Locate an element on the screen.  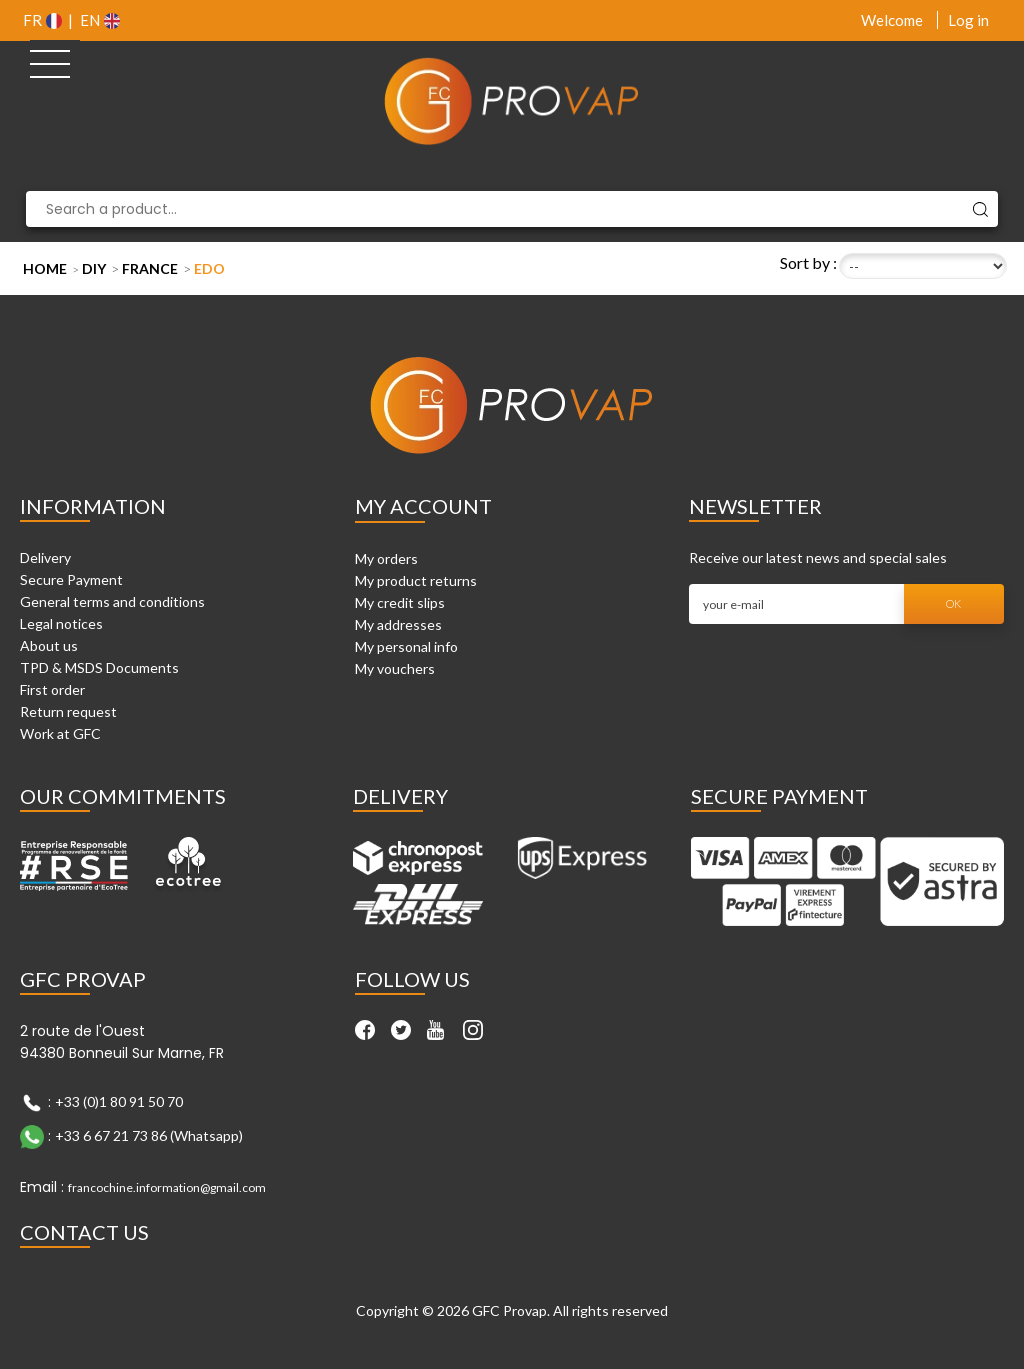
TPD & MSDS Documents is located at coordinates (99, 667).